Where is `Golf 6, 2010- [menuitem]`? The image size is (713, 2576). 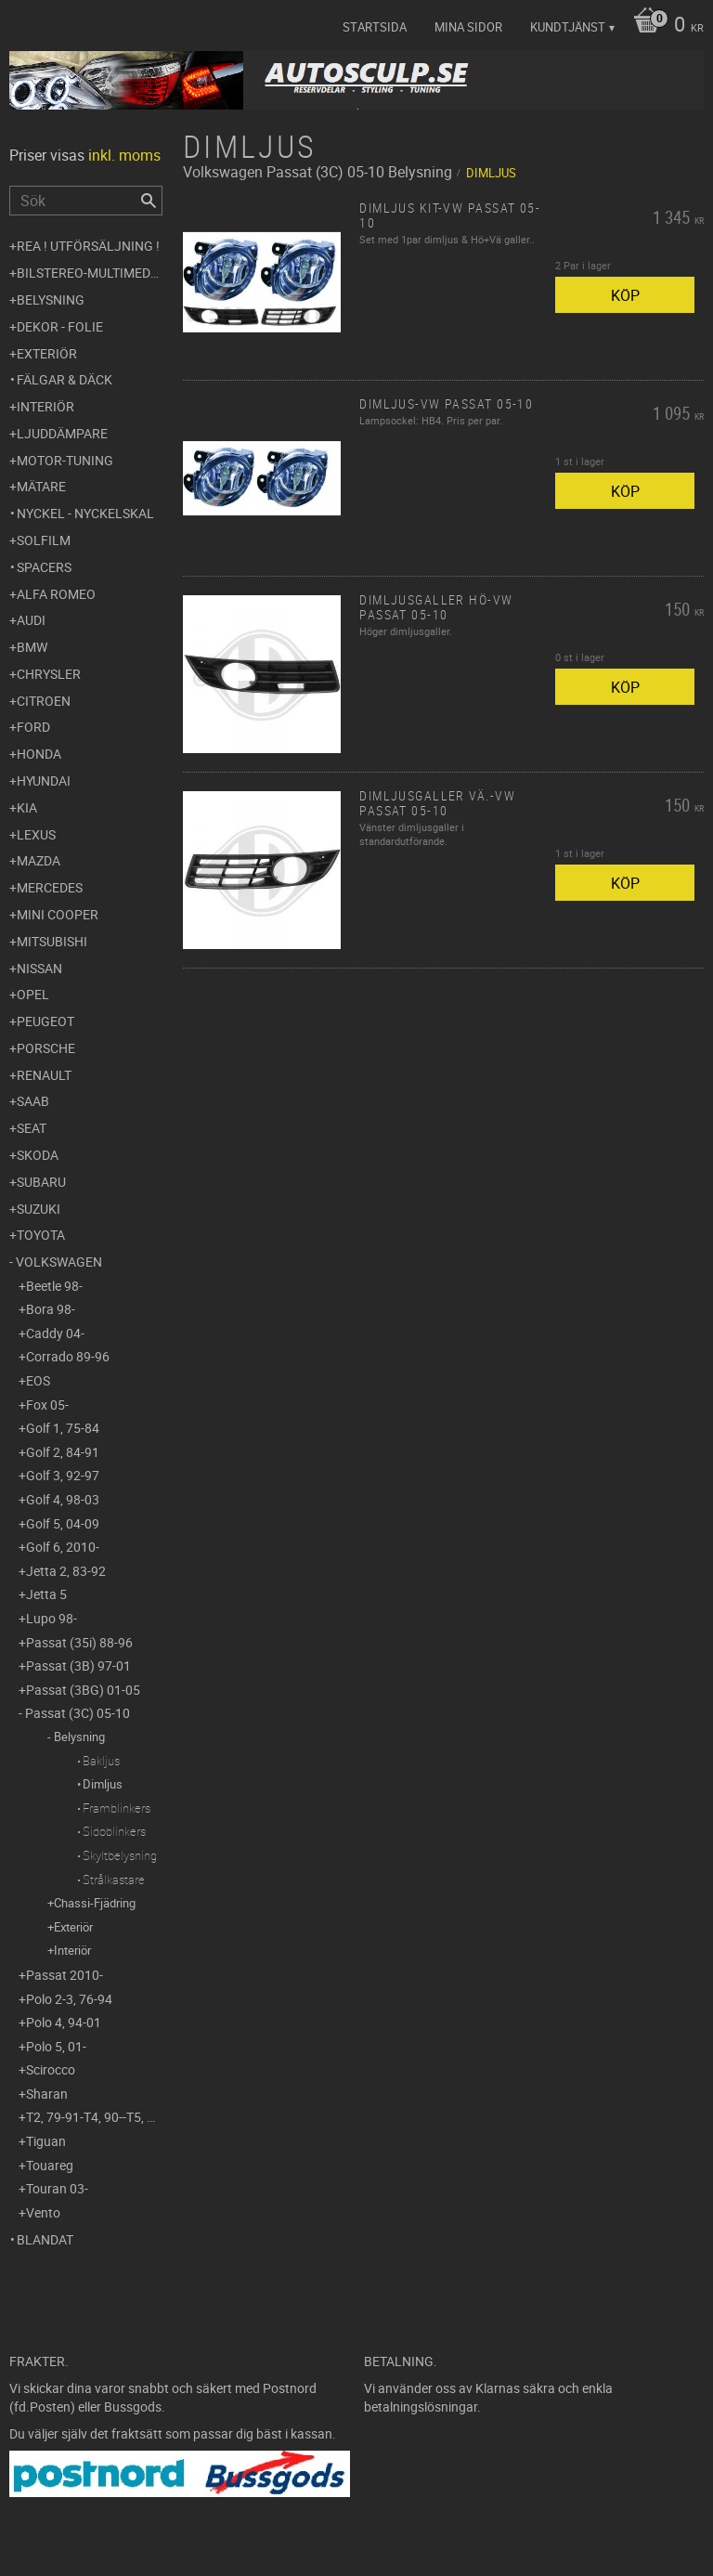
Golf 6, 2010- [menuitem] is located at coordinates (62, 1546).